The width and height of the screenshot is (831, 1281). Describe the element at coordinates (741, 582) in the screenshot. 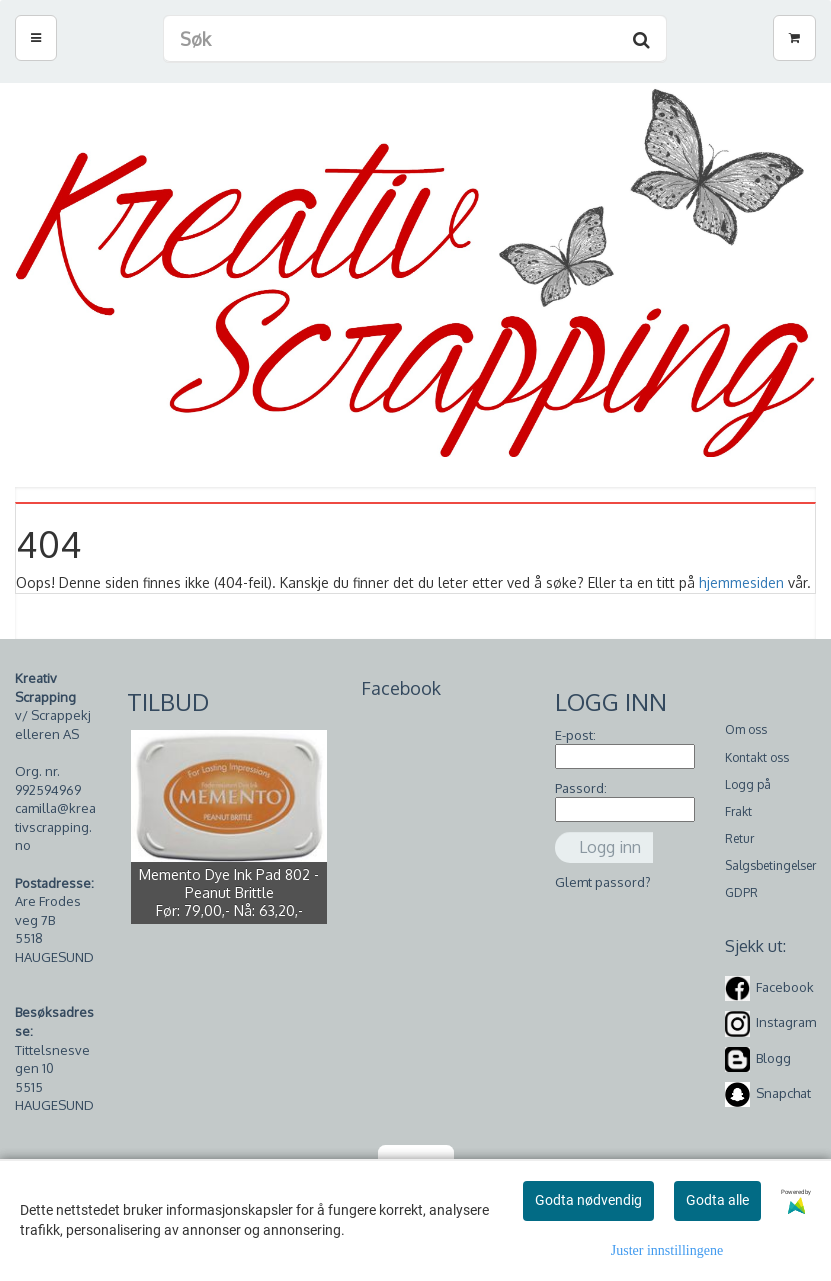

I see `hjemmesiden` at that location.